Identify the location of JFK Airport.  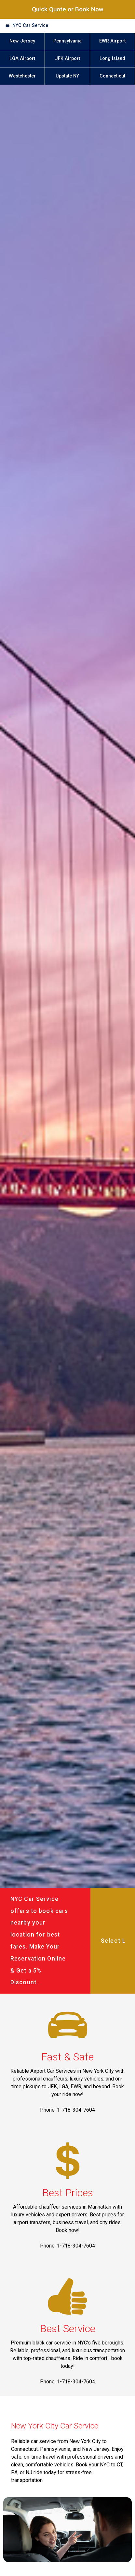
(67, 58).